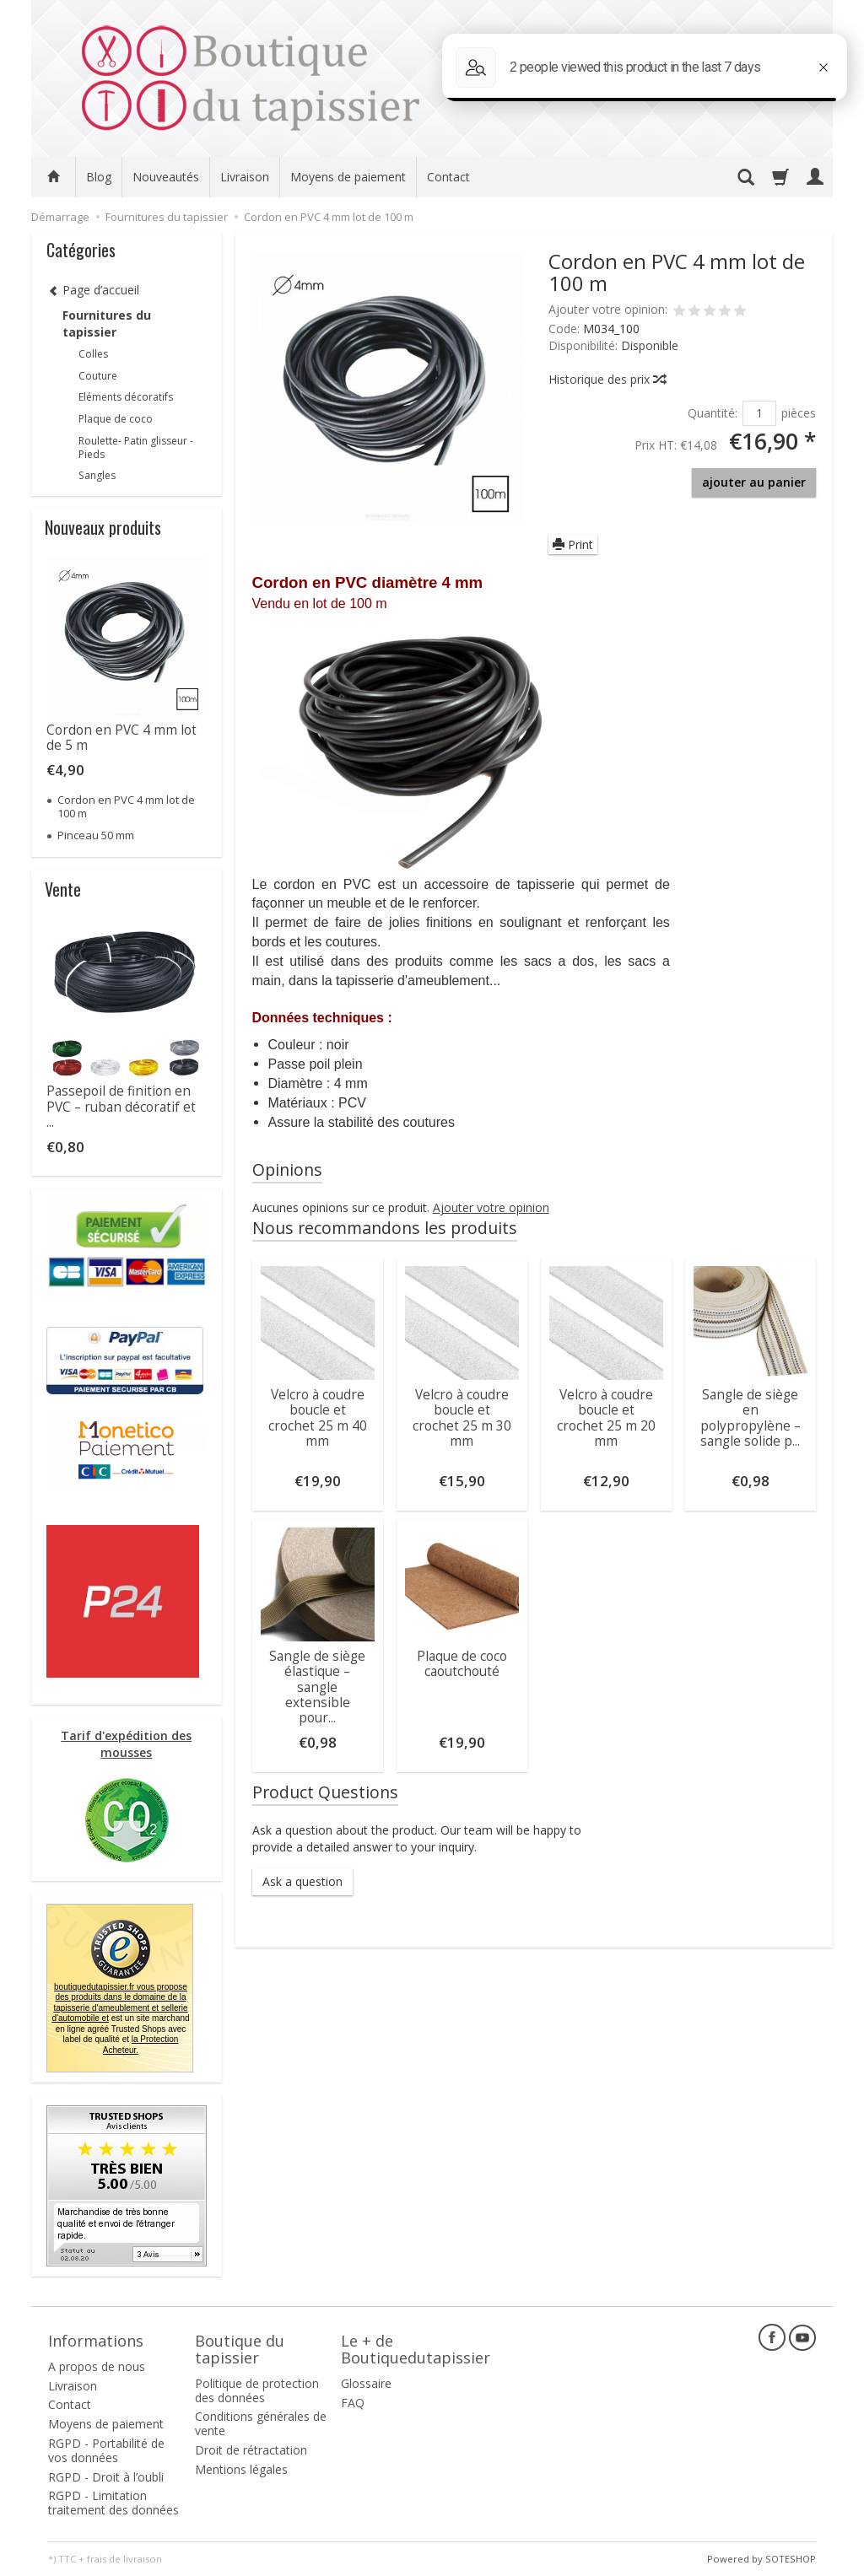 The image size is (864, 2576). I want to click on Fournitures du tapissier, so click(106, 323).